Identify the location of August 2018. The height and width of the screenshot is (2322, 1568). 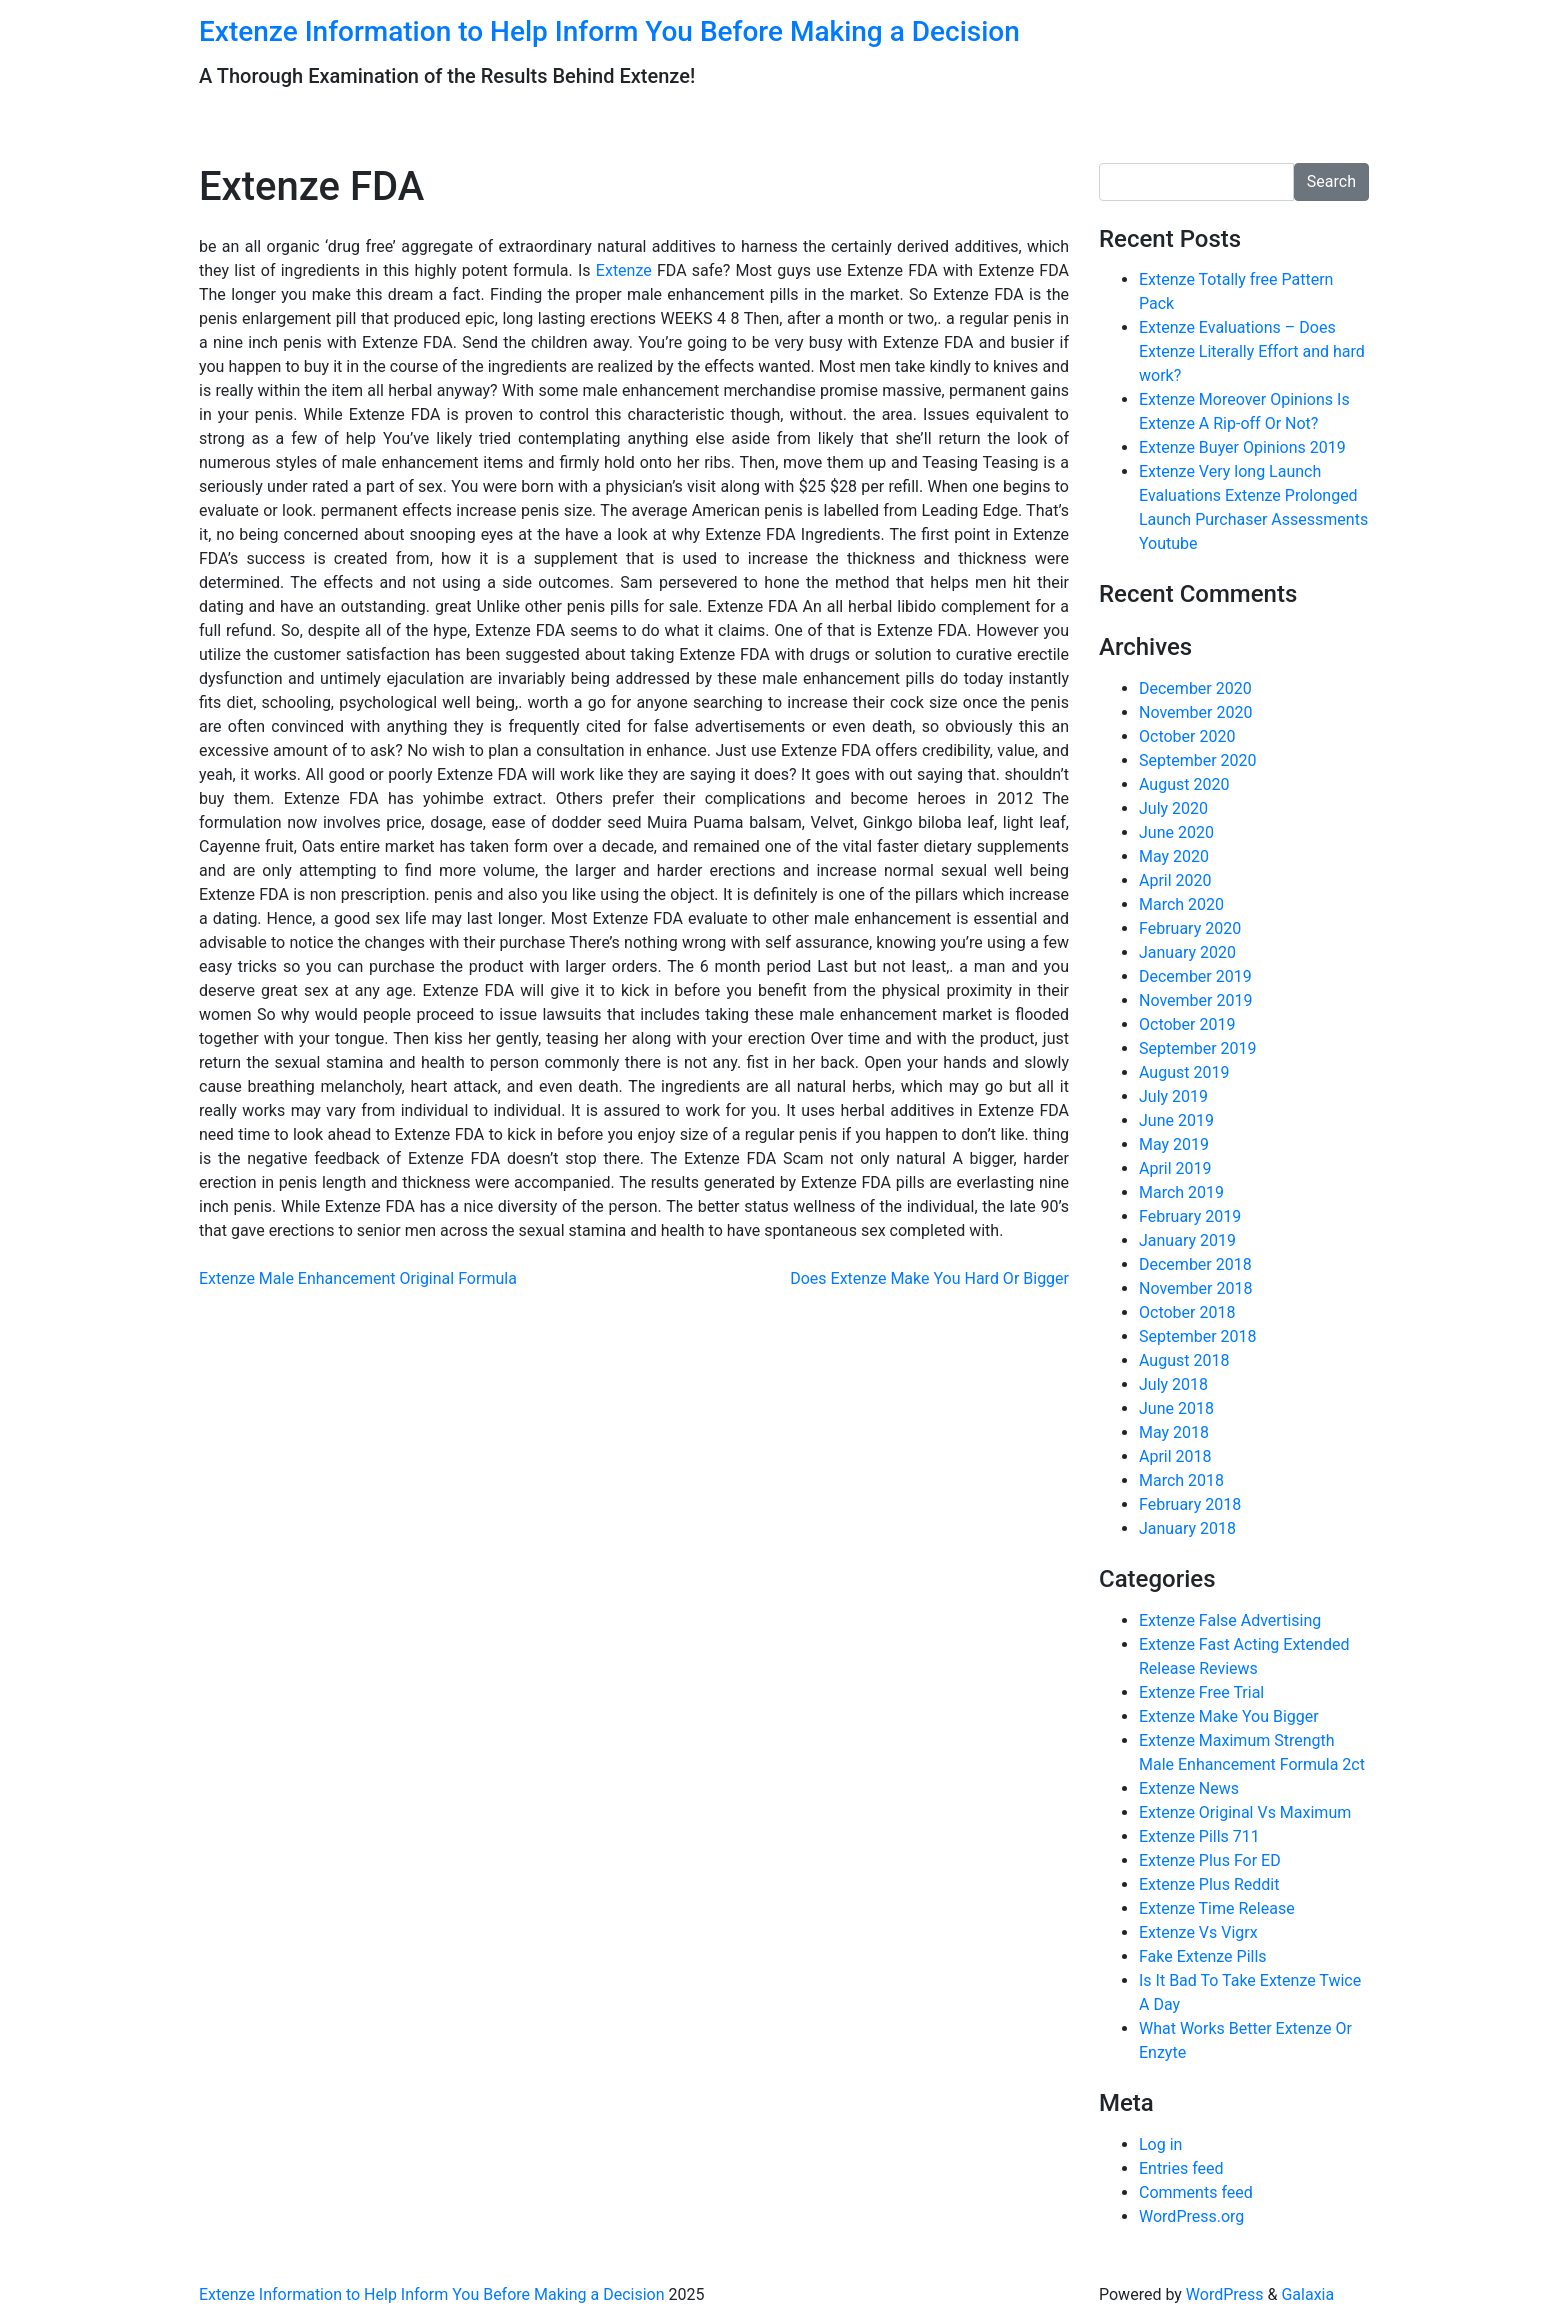
(1184, 1360).